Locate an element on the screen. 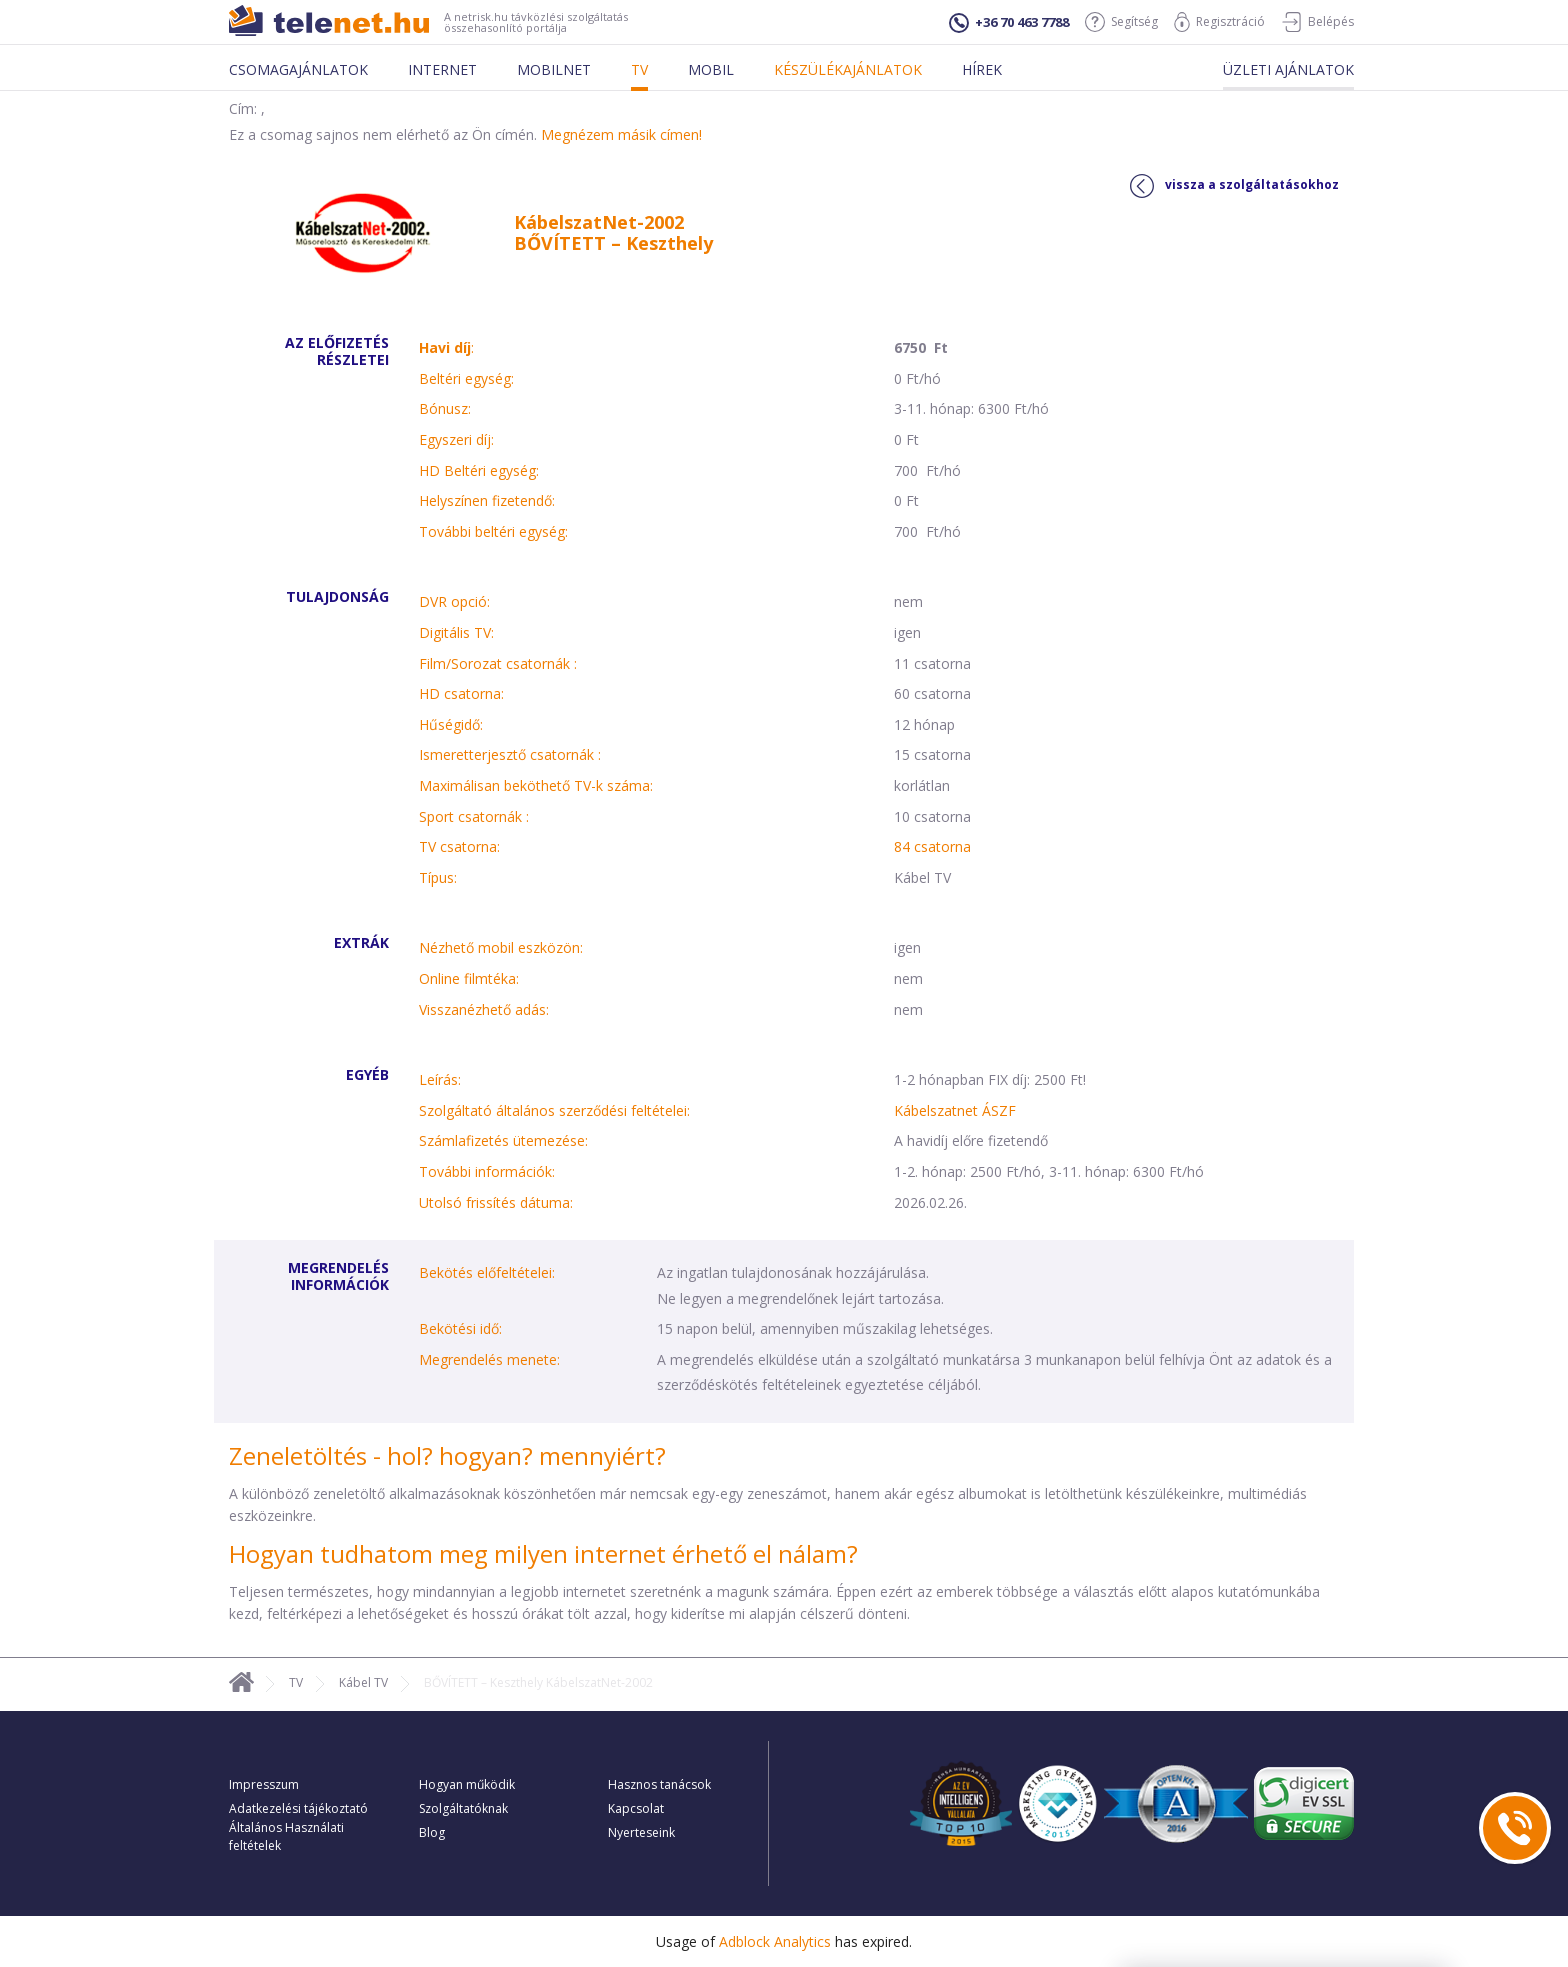 This screenshot has width=1568, height=1967. További információk: is located at coordinates (487, 1171).